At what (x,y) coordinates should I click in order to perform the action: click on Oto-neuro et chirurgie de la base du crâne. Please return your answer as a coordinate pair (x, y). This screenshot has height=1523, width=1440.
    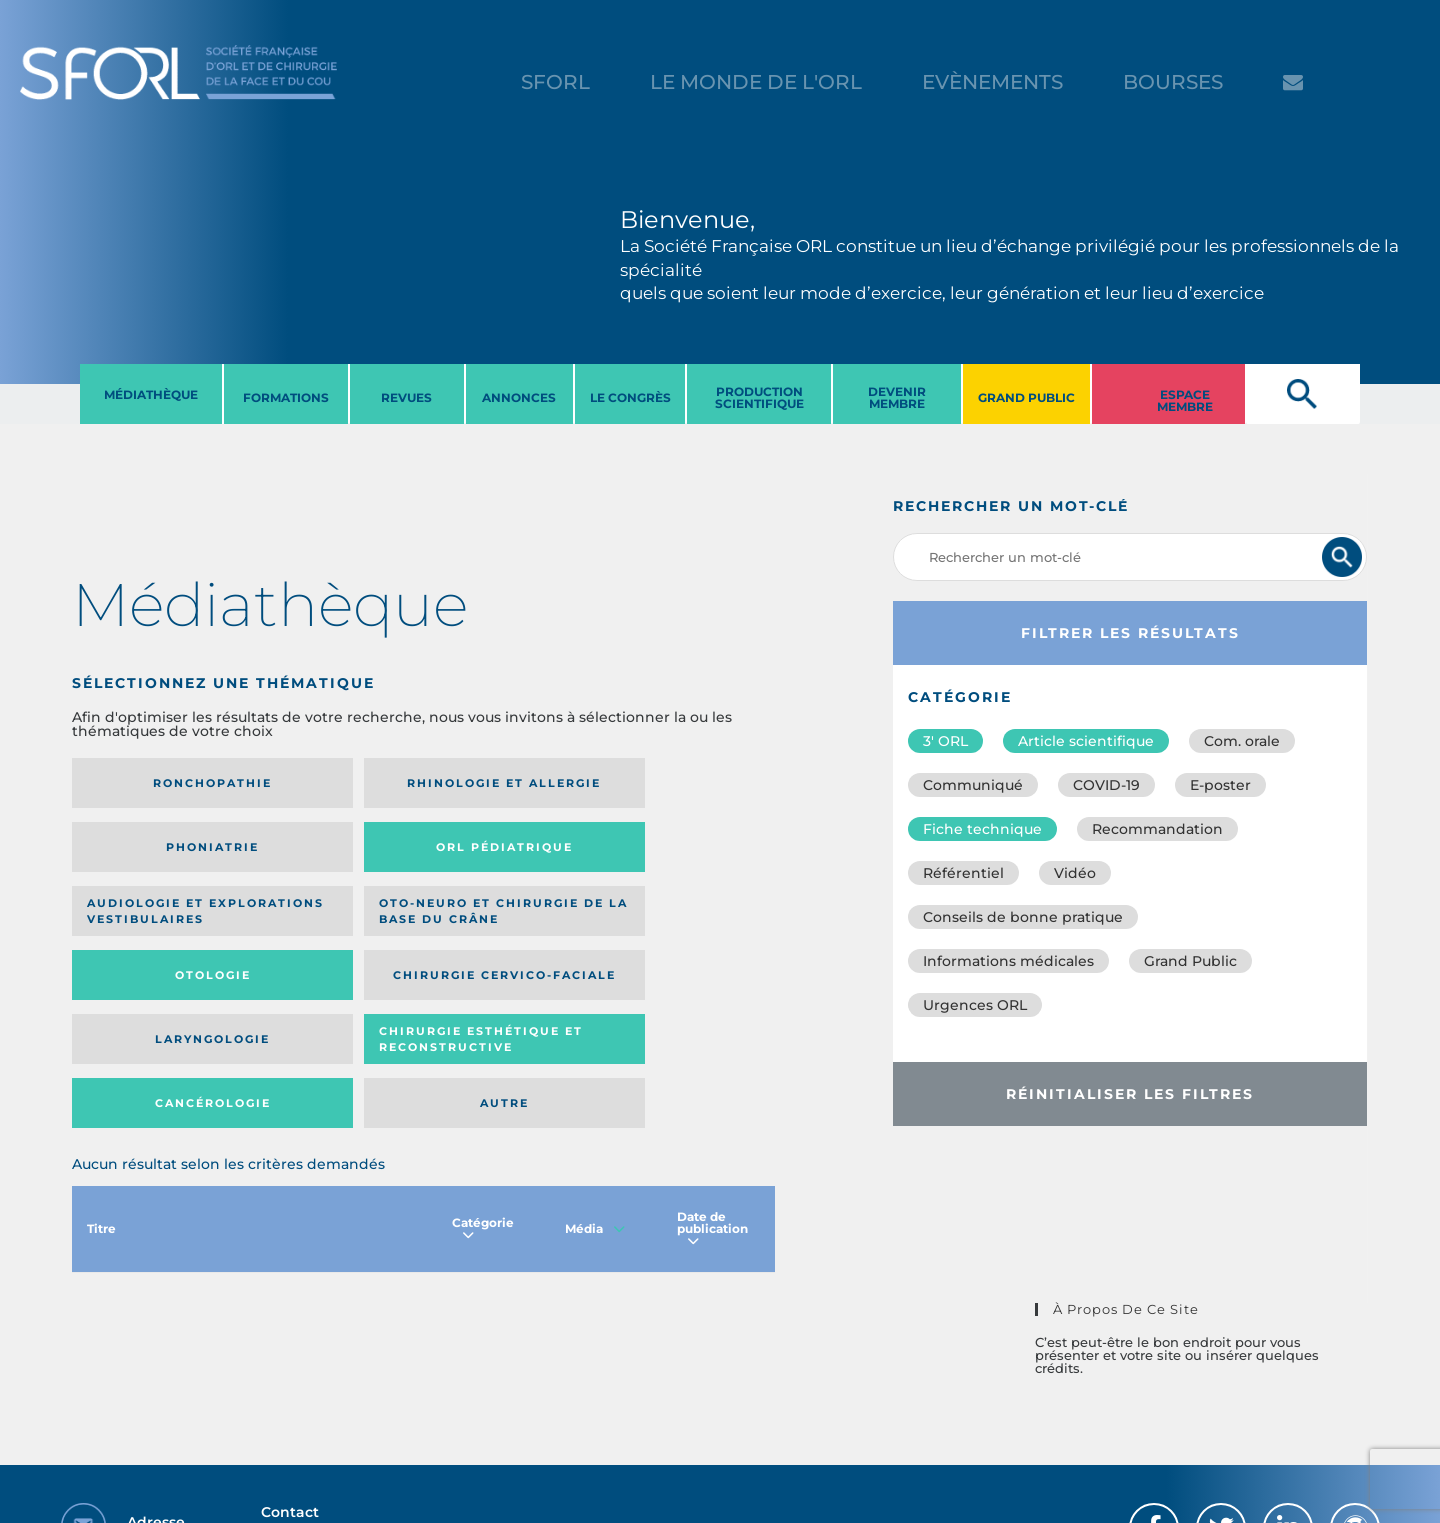
    Looking at the image, I should click on (319, 862).